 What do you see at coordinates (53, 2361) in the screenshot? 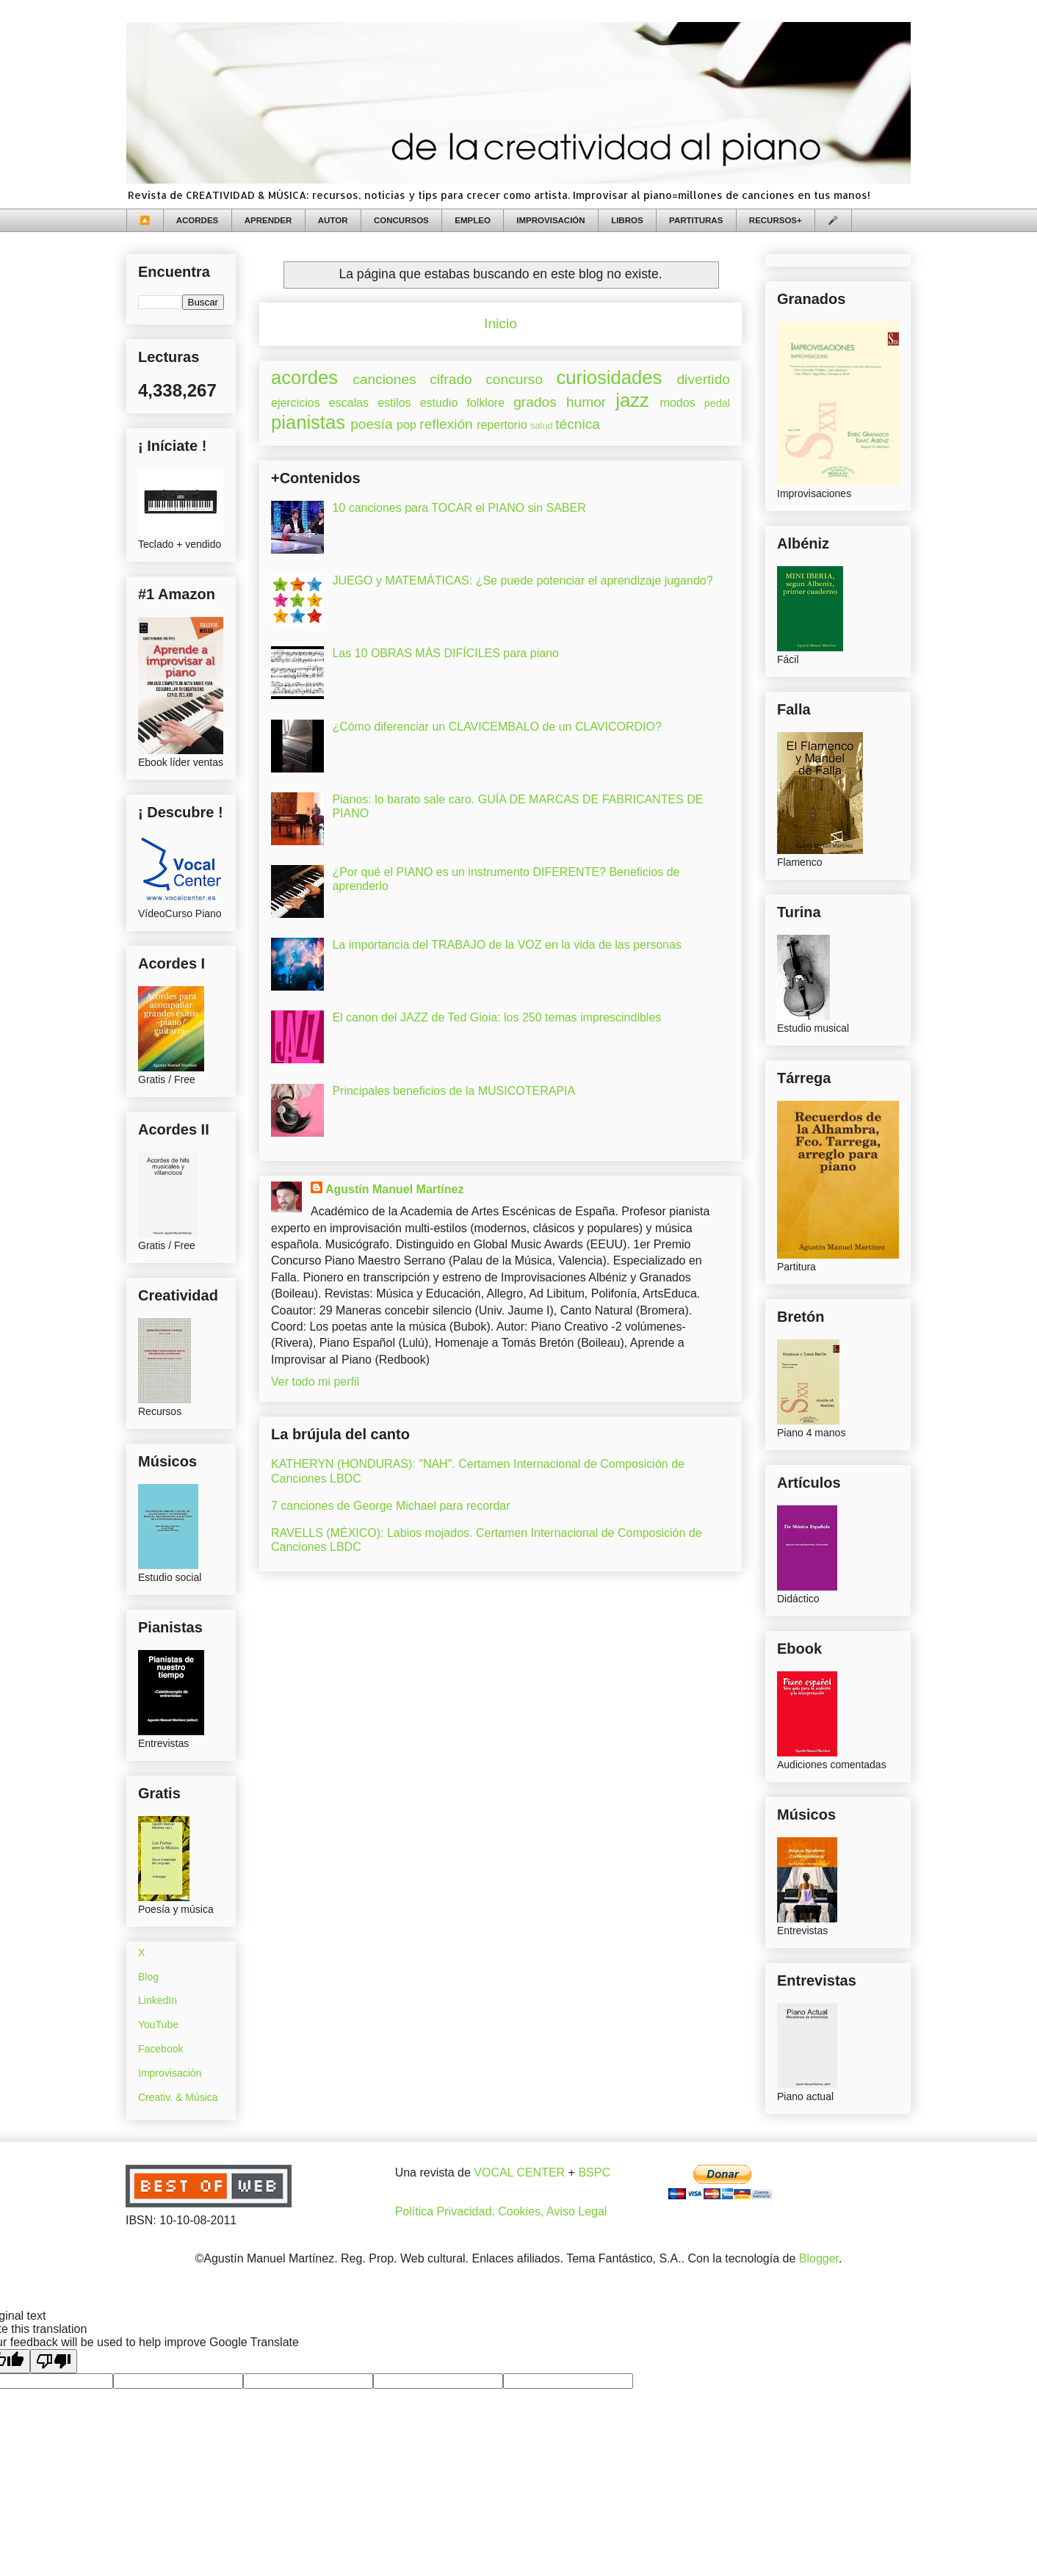
I see `[Poor translation]` at bounding box center [53, 2361].